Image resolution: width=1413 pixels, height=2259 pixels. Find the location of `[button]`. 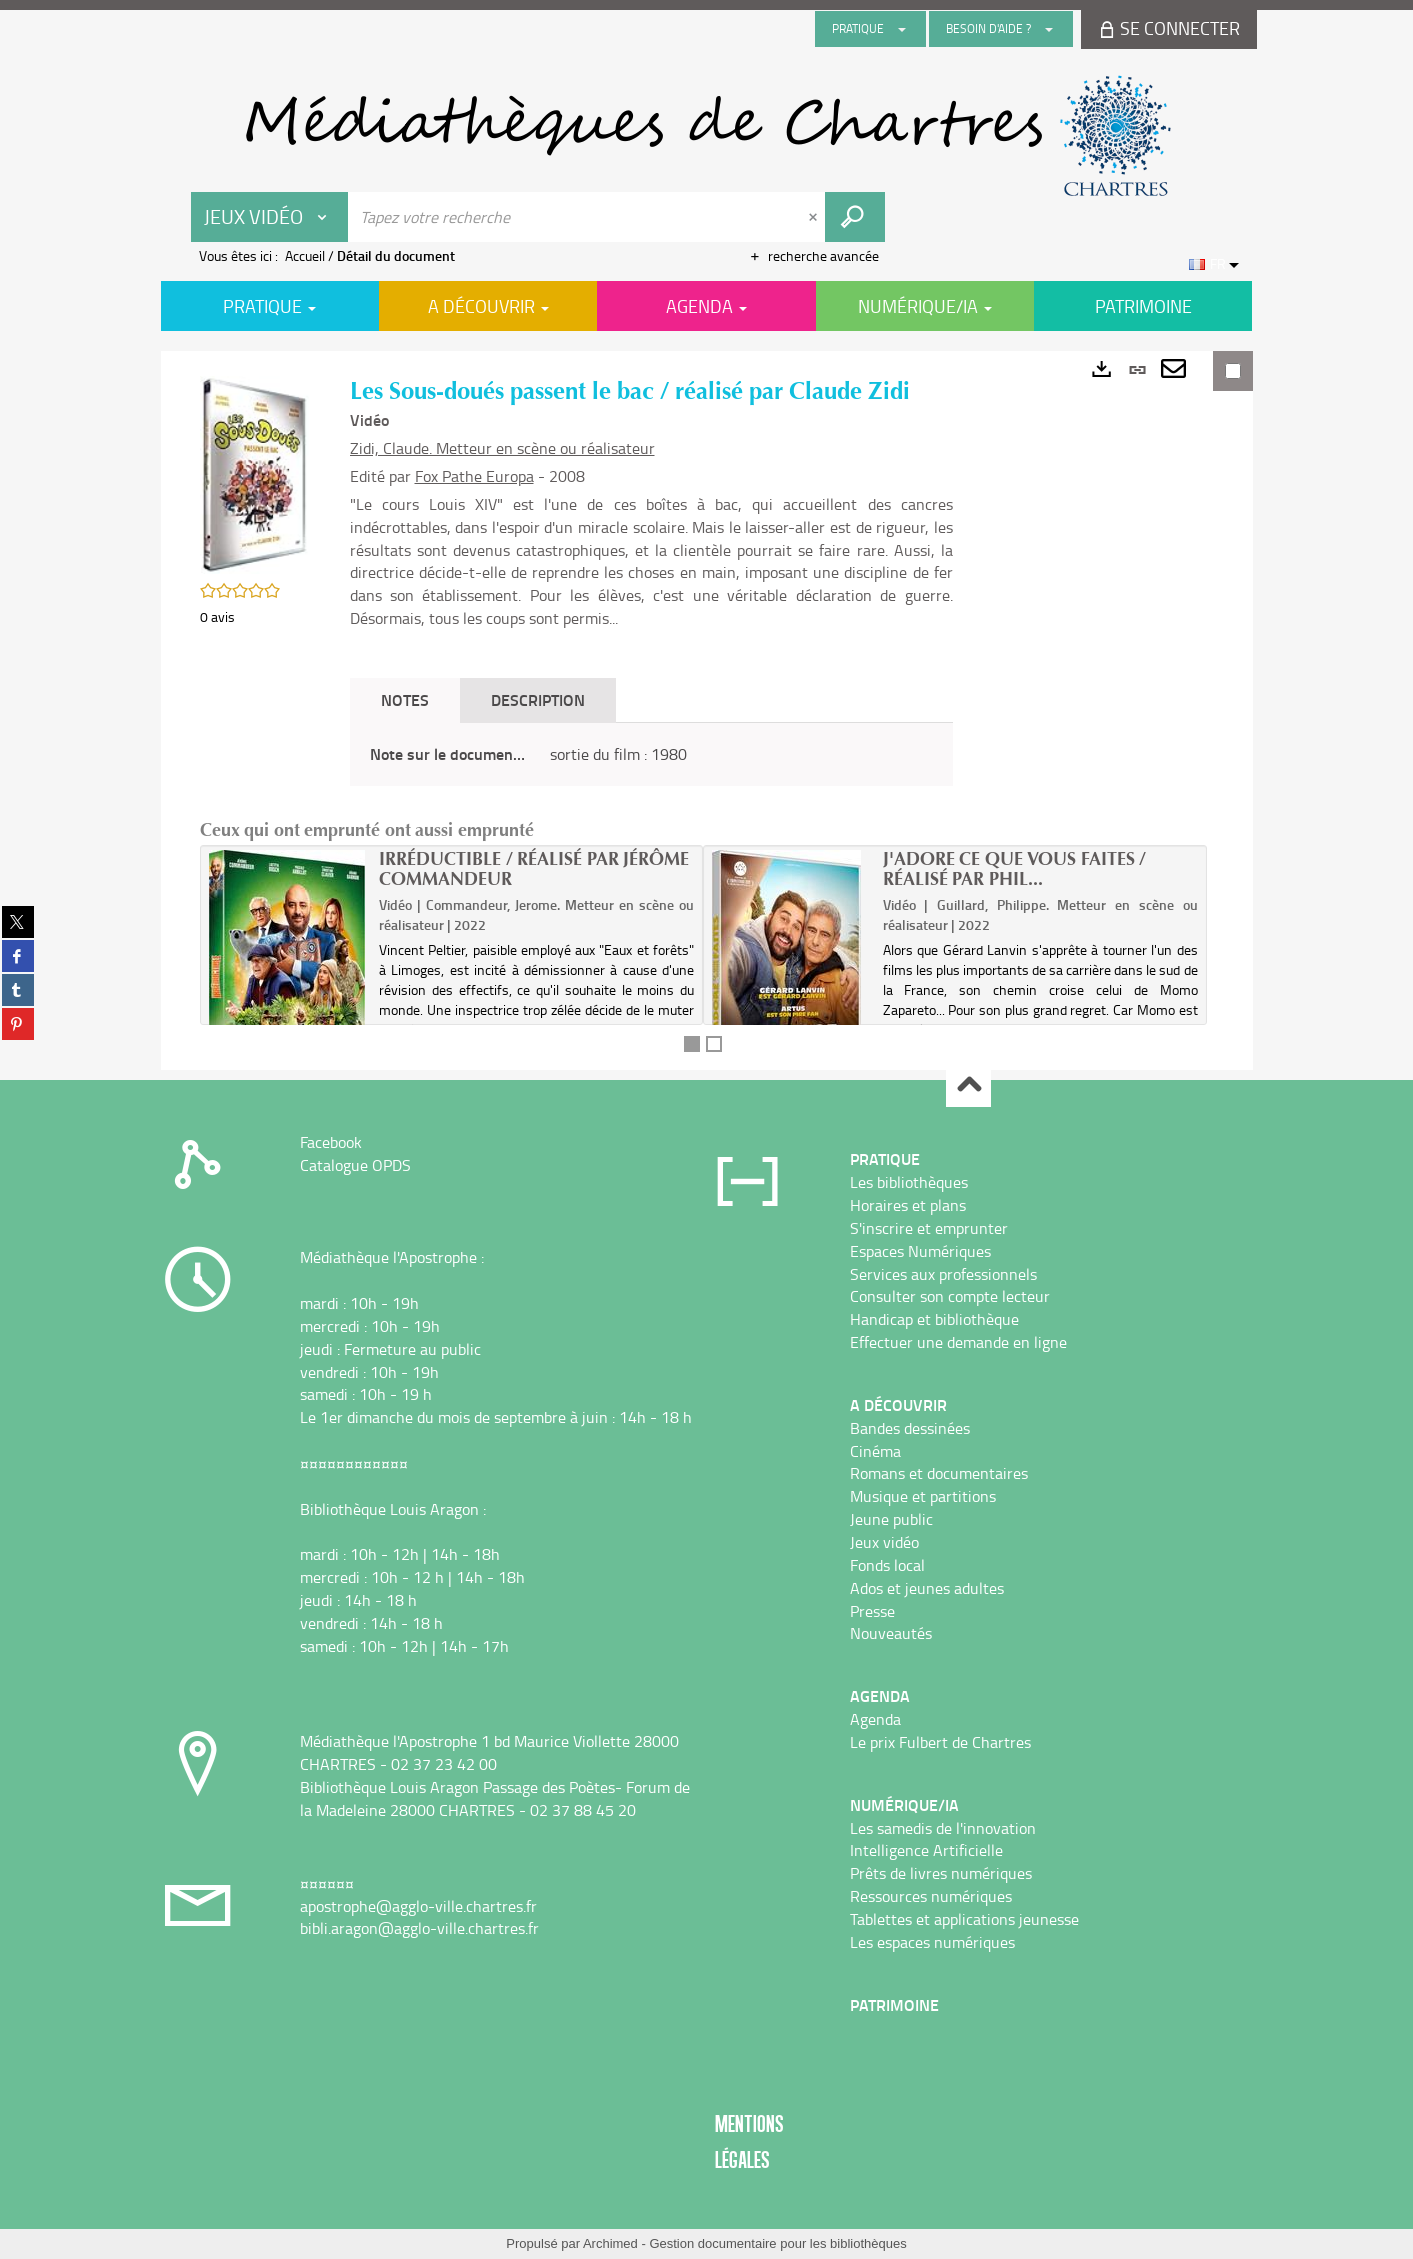

[button] is located at coordinates (255, 472).